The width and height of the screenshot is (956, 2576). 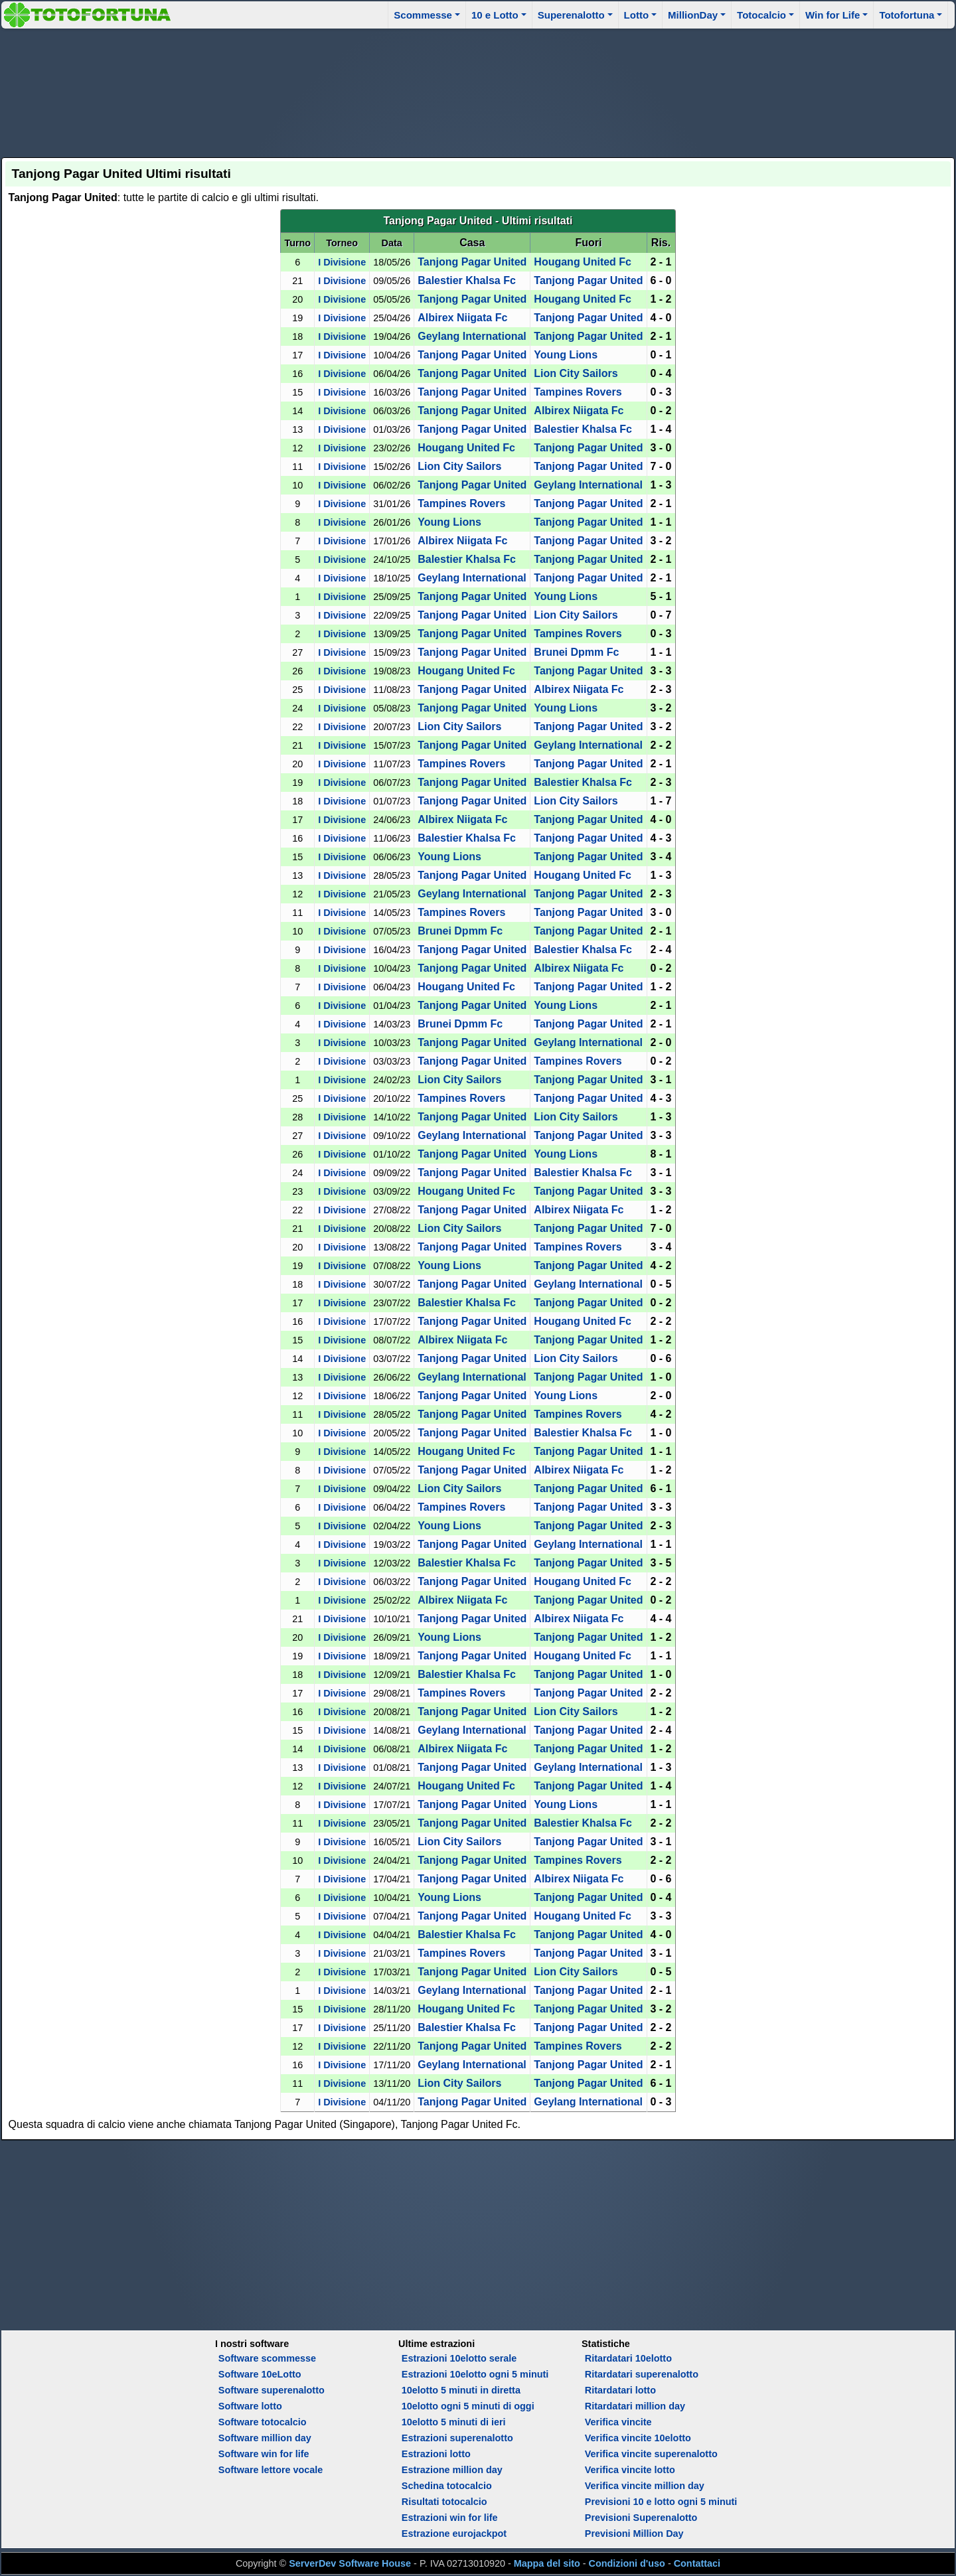 What do you see at coordinates (566, 354) in the screenshot?
I see `Young Lions` at bounding box center [566, 354].